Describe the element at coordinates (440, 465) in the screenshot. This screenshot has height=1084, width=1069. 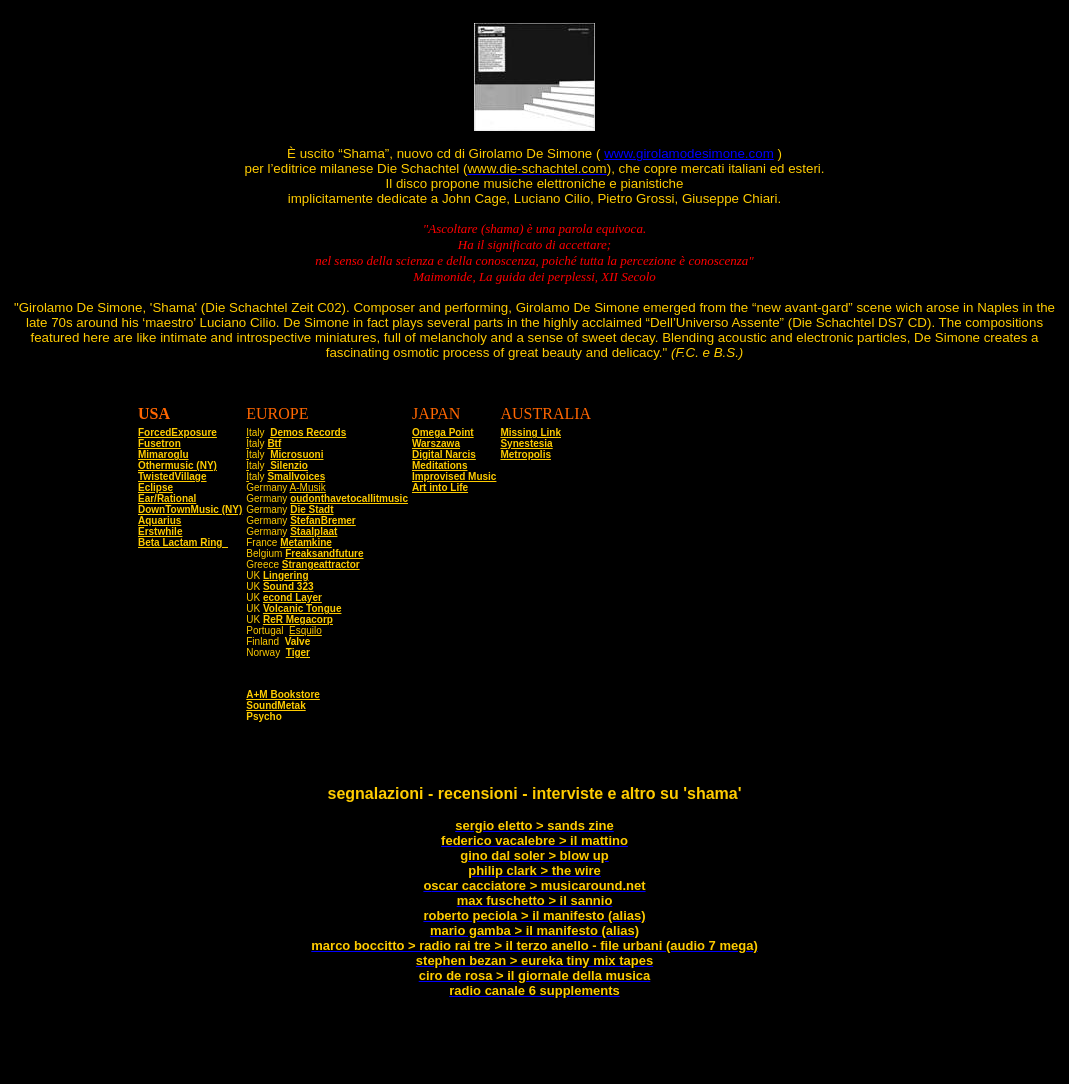
I see `Meditations` at that location.